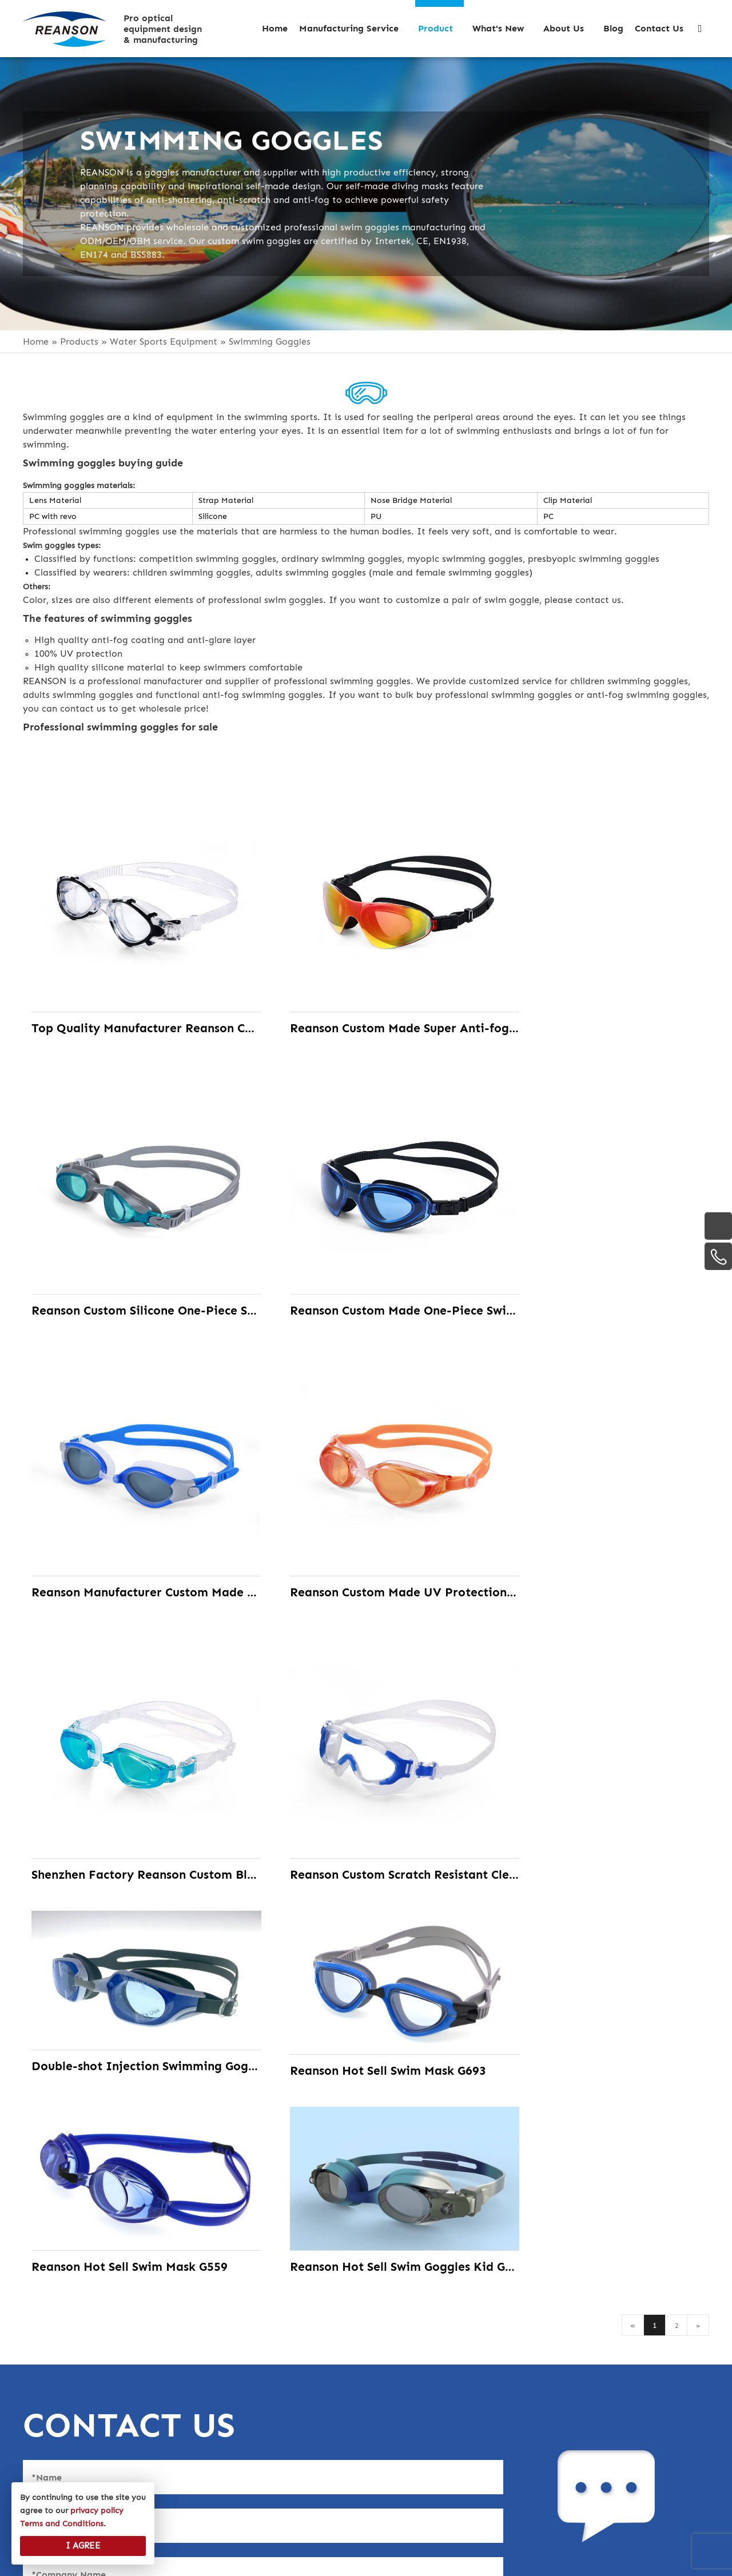 The image size is (732, 2576). Describe the element at coordinates (43, 2368) in the screenshot. I see `History` at that location.